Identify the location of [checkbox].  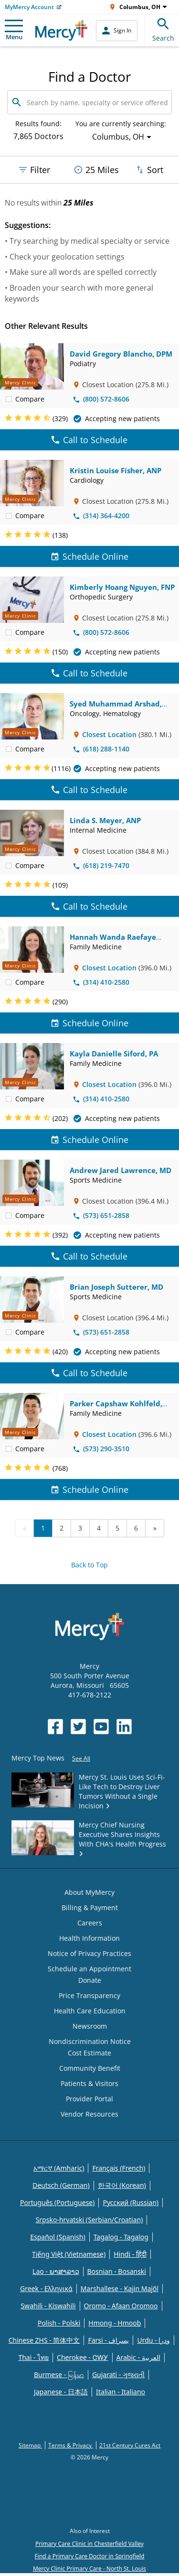
(8, 399).